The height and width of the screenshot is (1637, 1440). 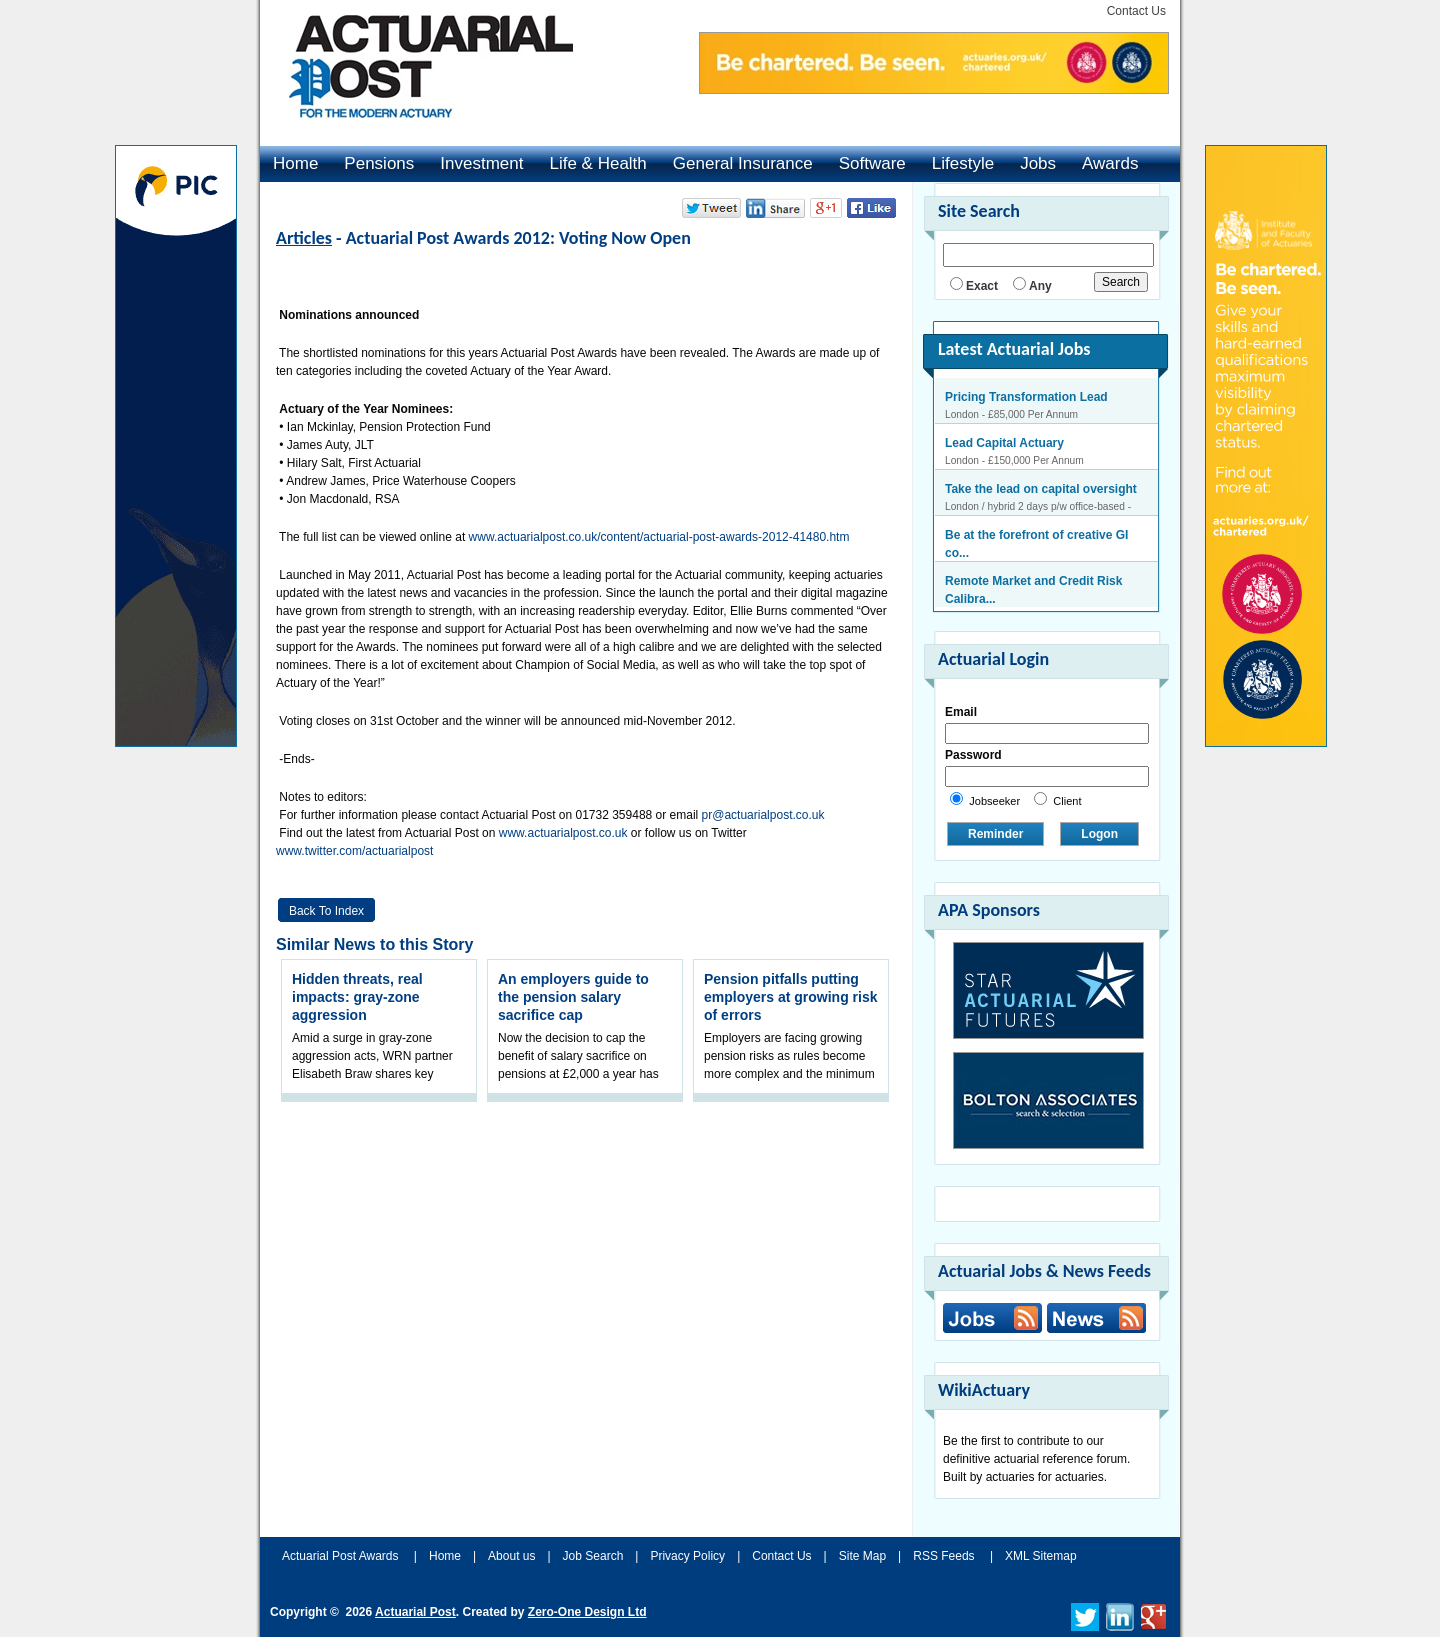 What do you see at coordinates (304, 238) in the screenshot?
I see `Articles` at bounding box center [304, 238].